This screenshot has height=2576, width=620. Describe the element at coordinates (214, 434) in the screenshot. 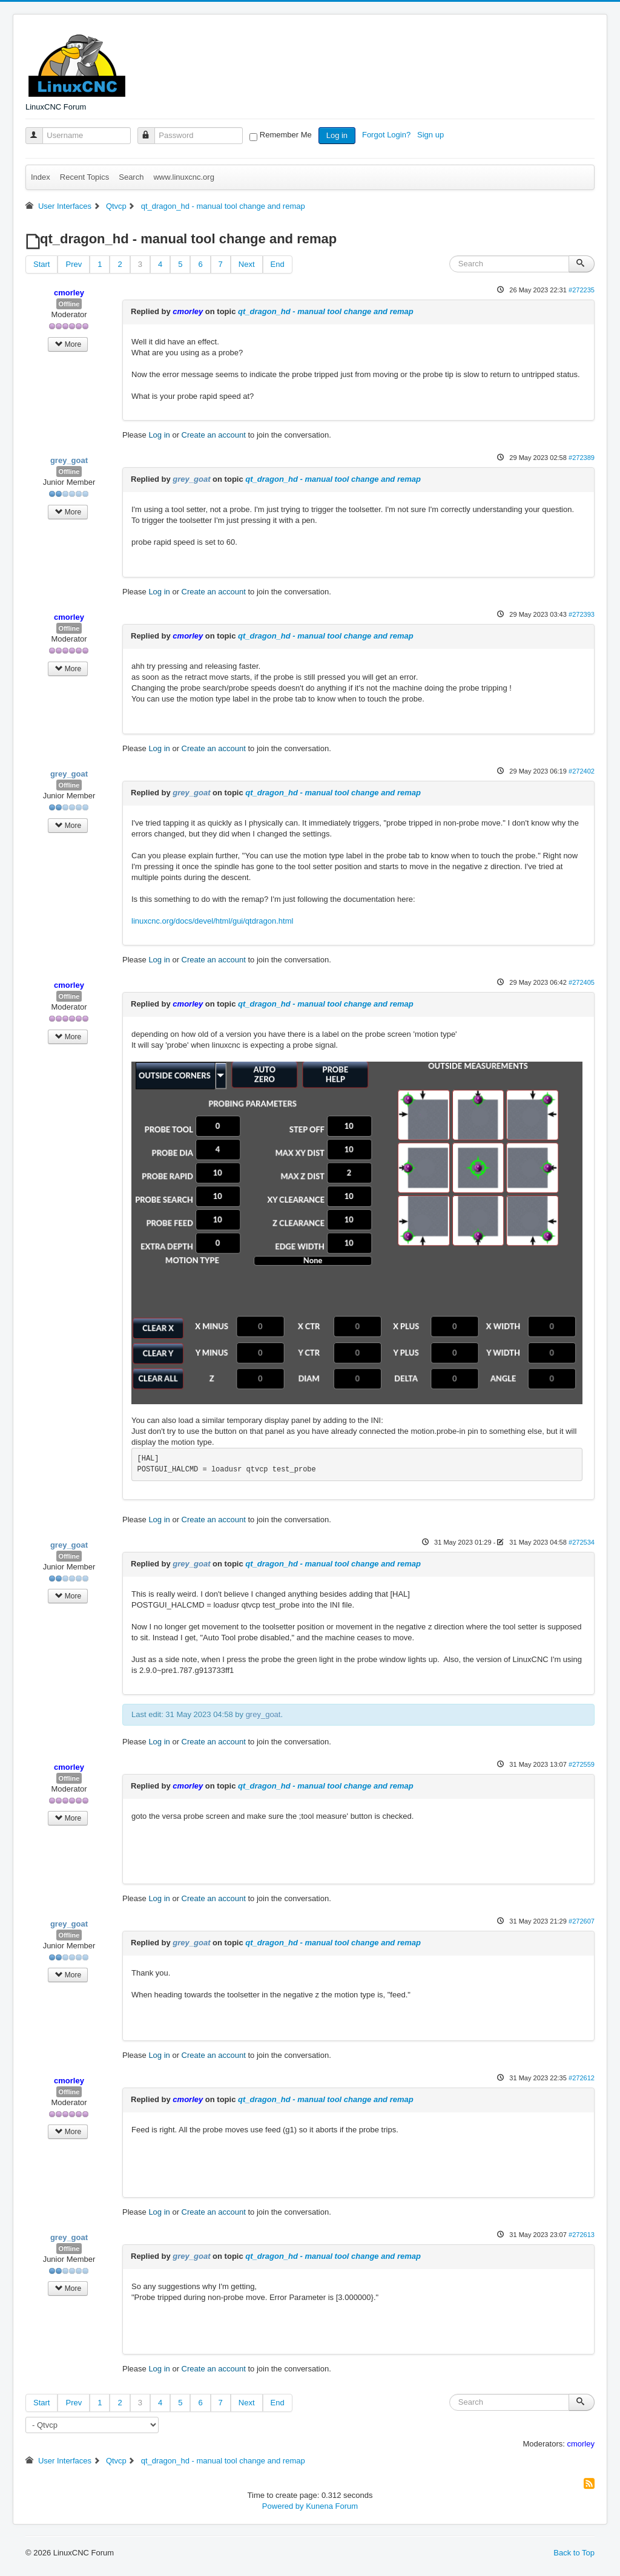

I see `Create an account` at that location.